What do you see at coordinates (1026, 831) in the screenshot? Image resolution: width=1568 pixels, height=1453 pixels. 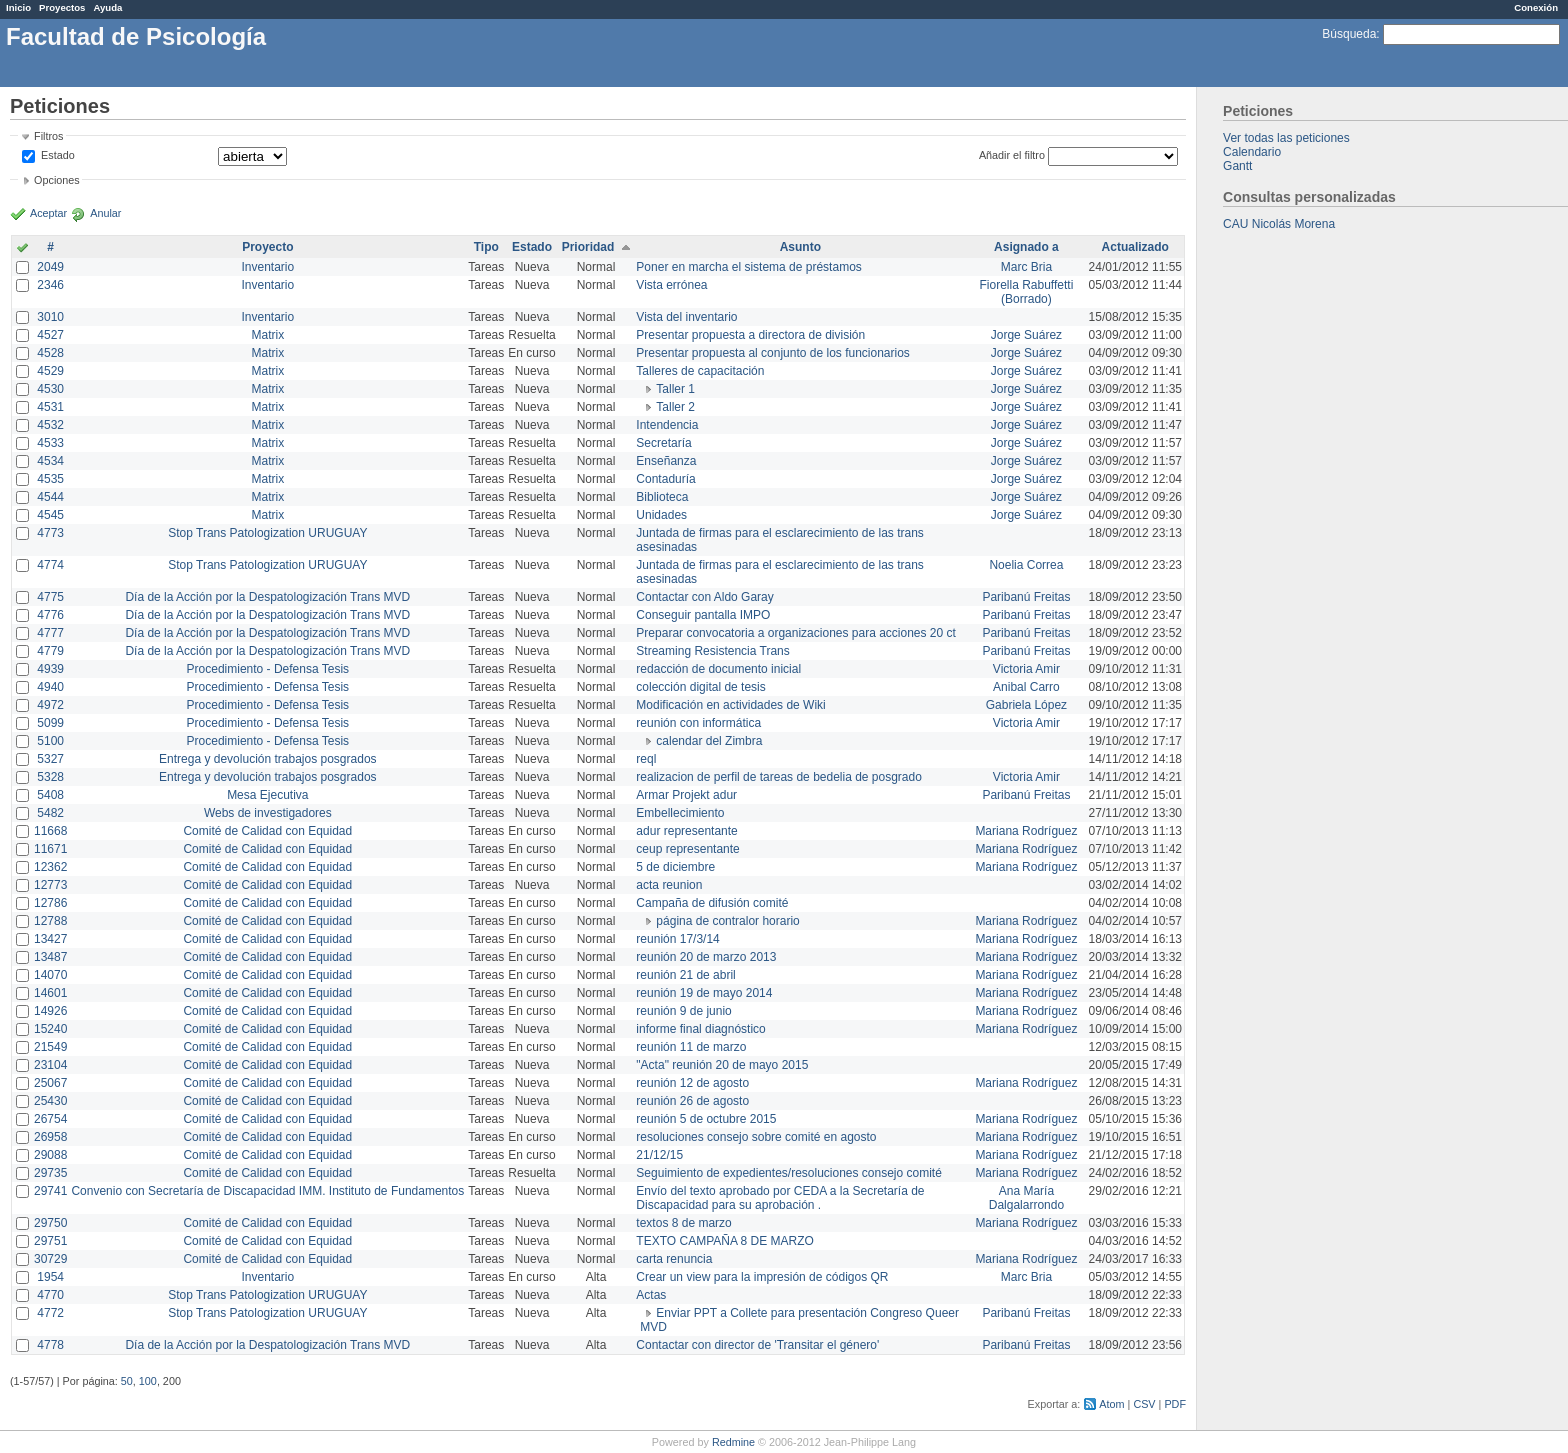 I see `Mariana Rodríguez` at bounding box center [1026, 831].